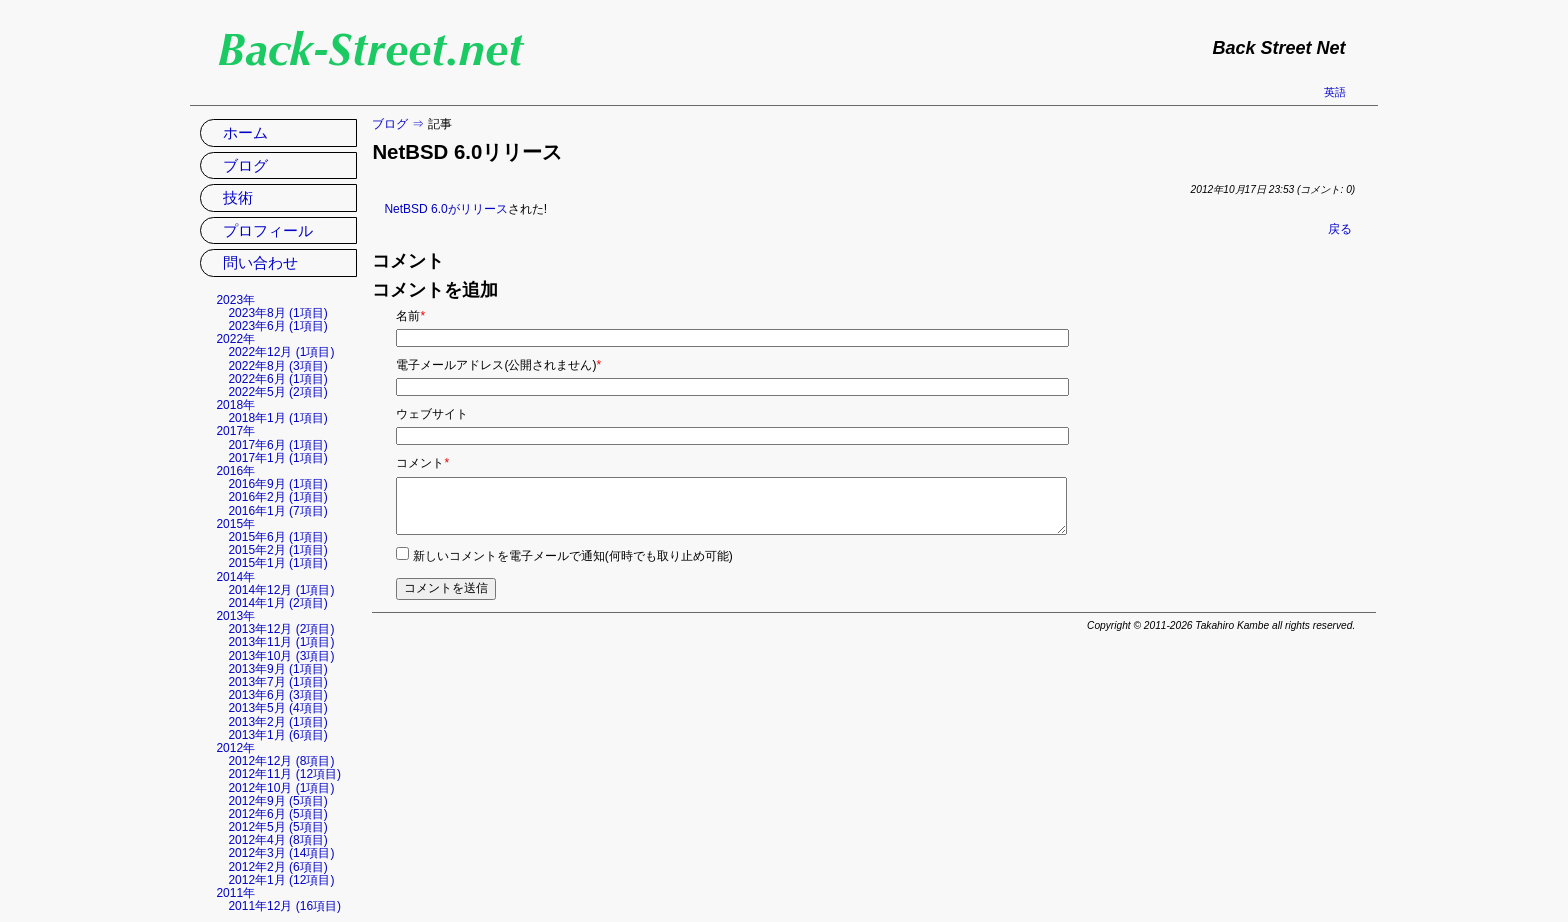  I want to click on 2017年1月 (1項目), so click(277, 458).